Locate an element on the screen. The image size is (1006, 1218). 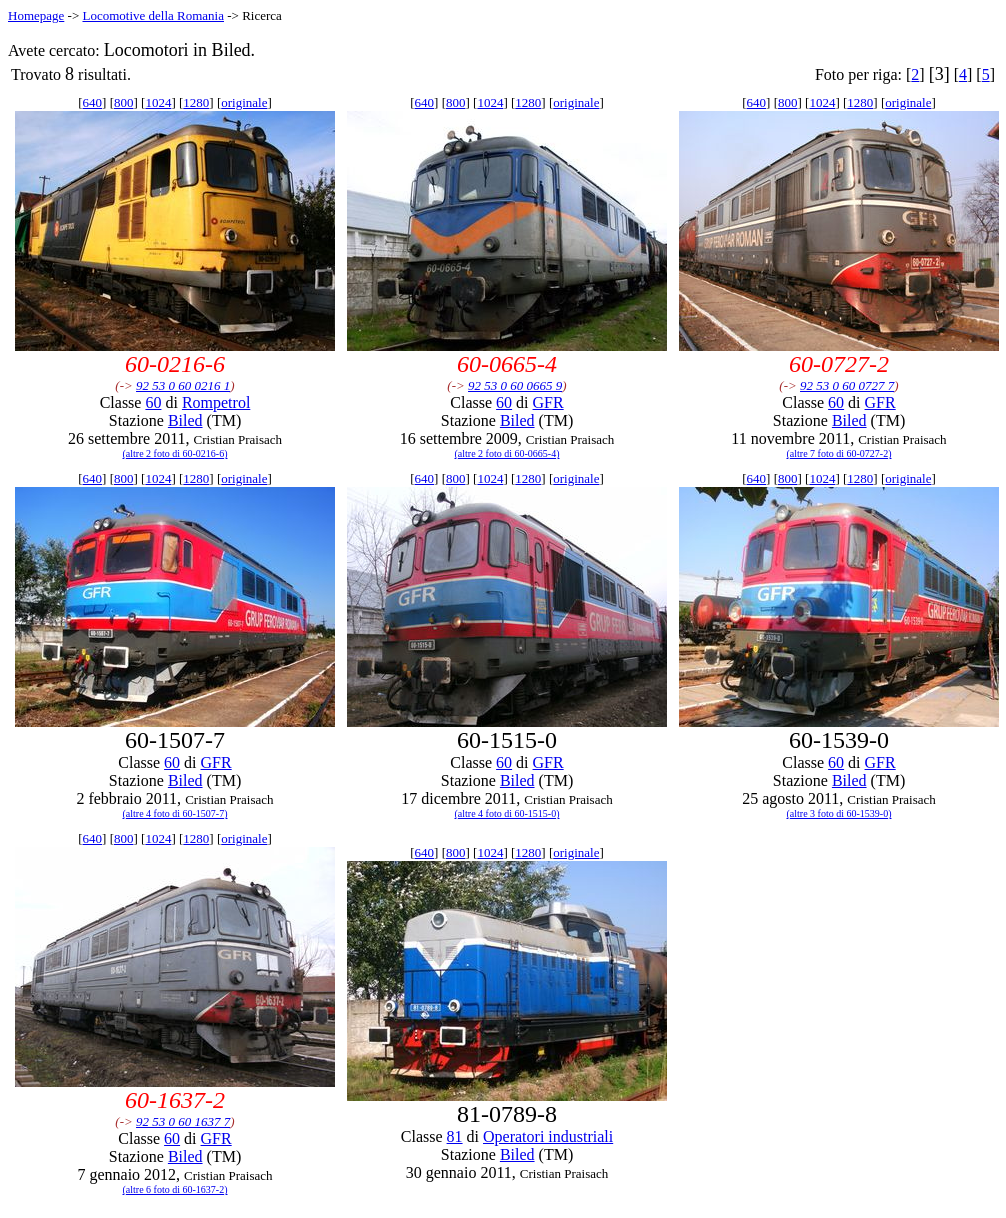
Operatori industriali is located at coordinates (548, 1136).